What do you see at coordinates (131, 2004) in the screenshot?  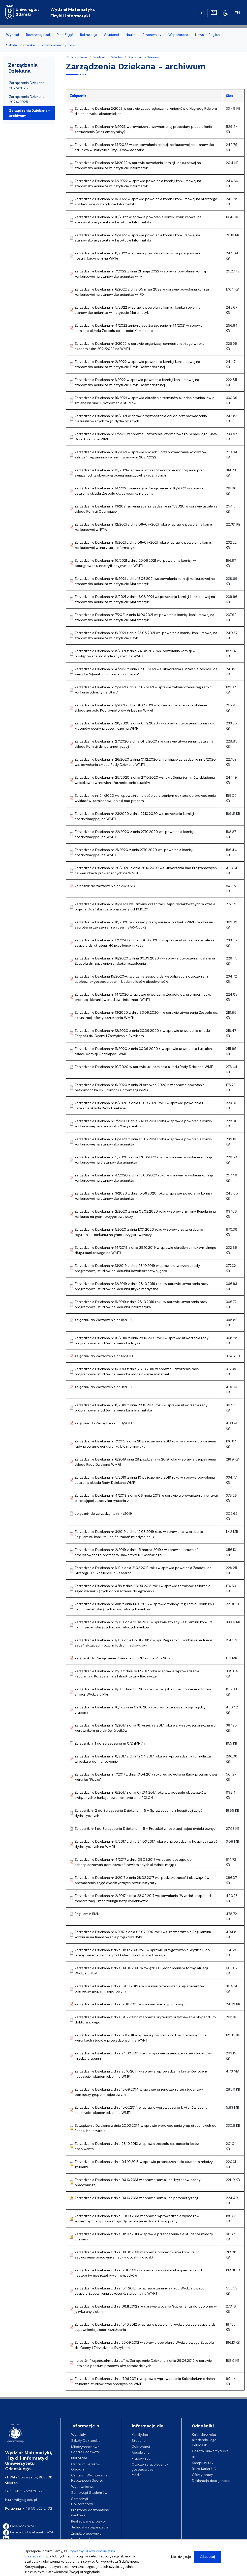 I see `Zarządzenie Dziekana z dnia 17.06.2015 w sprawie prac dyplomowych` at bounding box center [131, 2004].